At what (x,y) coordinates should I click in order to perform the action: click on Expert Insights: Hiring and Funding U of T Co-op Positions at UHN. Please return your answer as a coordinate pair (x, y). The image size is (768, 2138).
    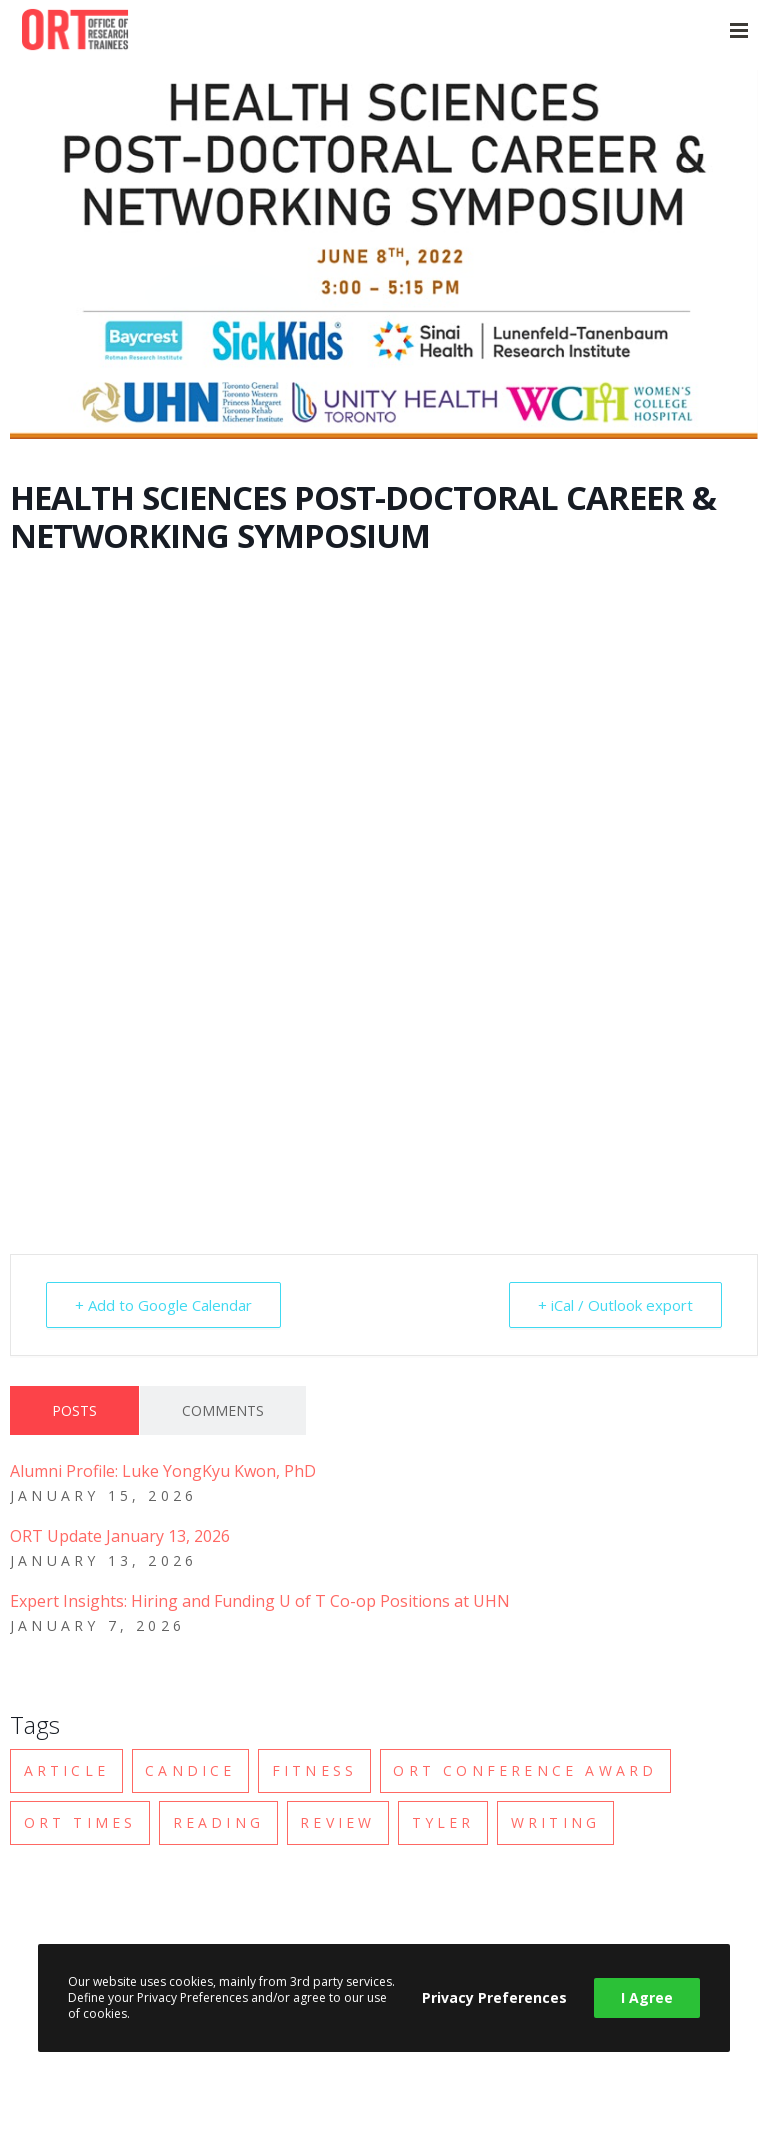
    Looking at the image, I should click on (260, 1601).